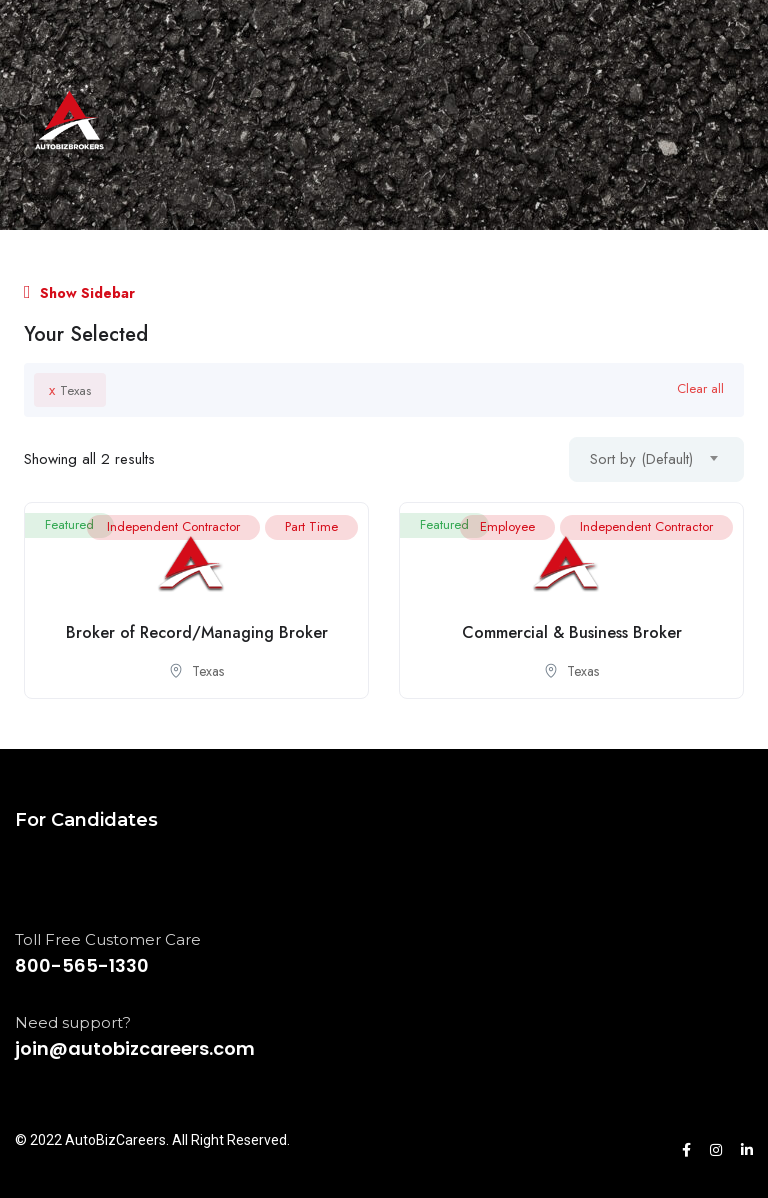 The image size is (768, 1198). I want to click on Show Sidebar, so click(79, 293).